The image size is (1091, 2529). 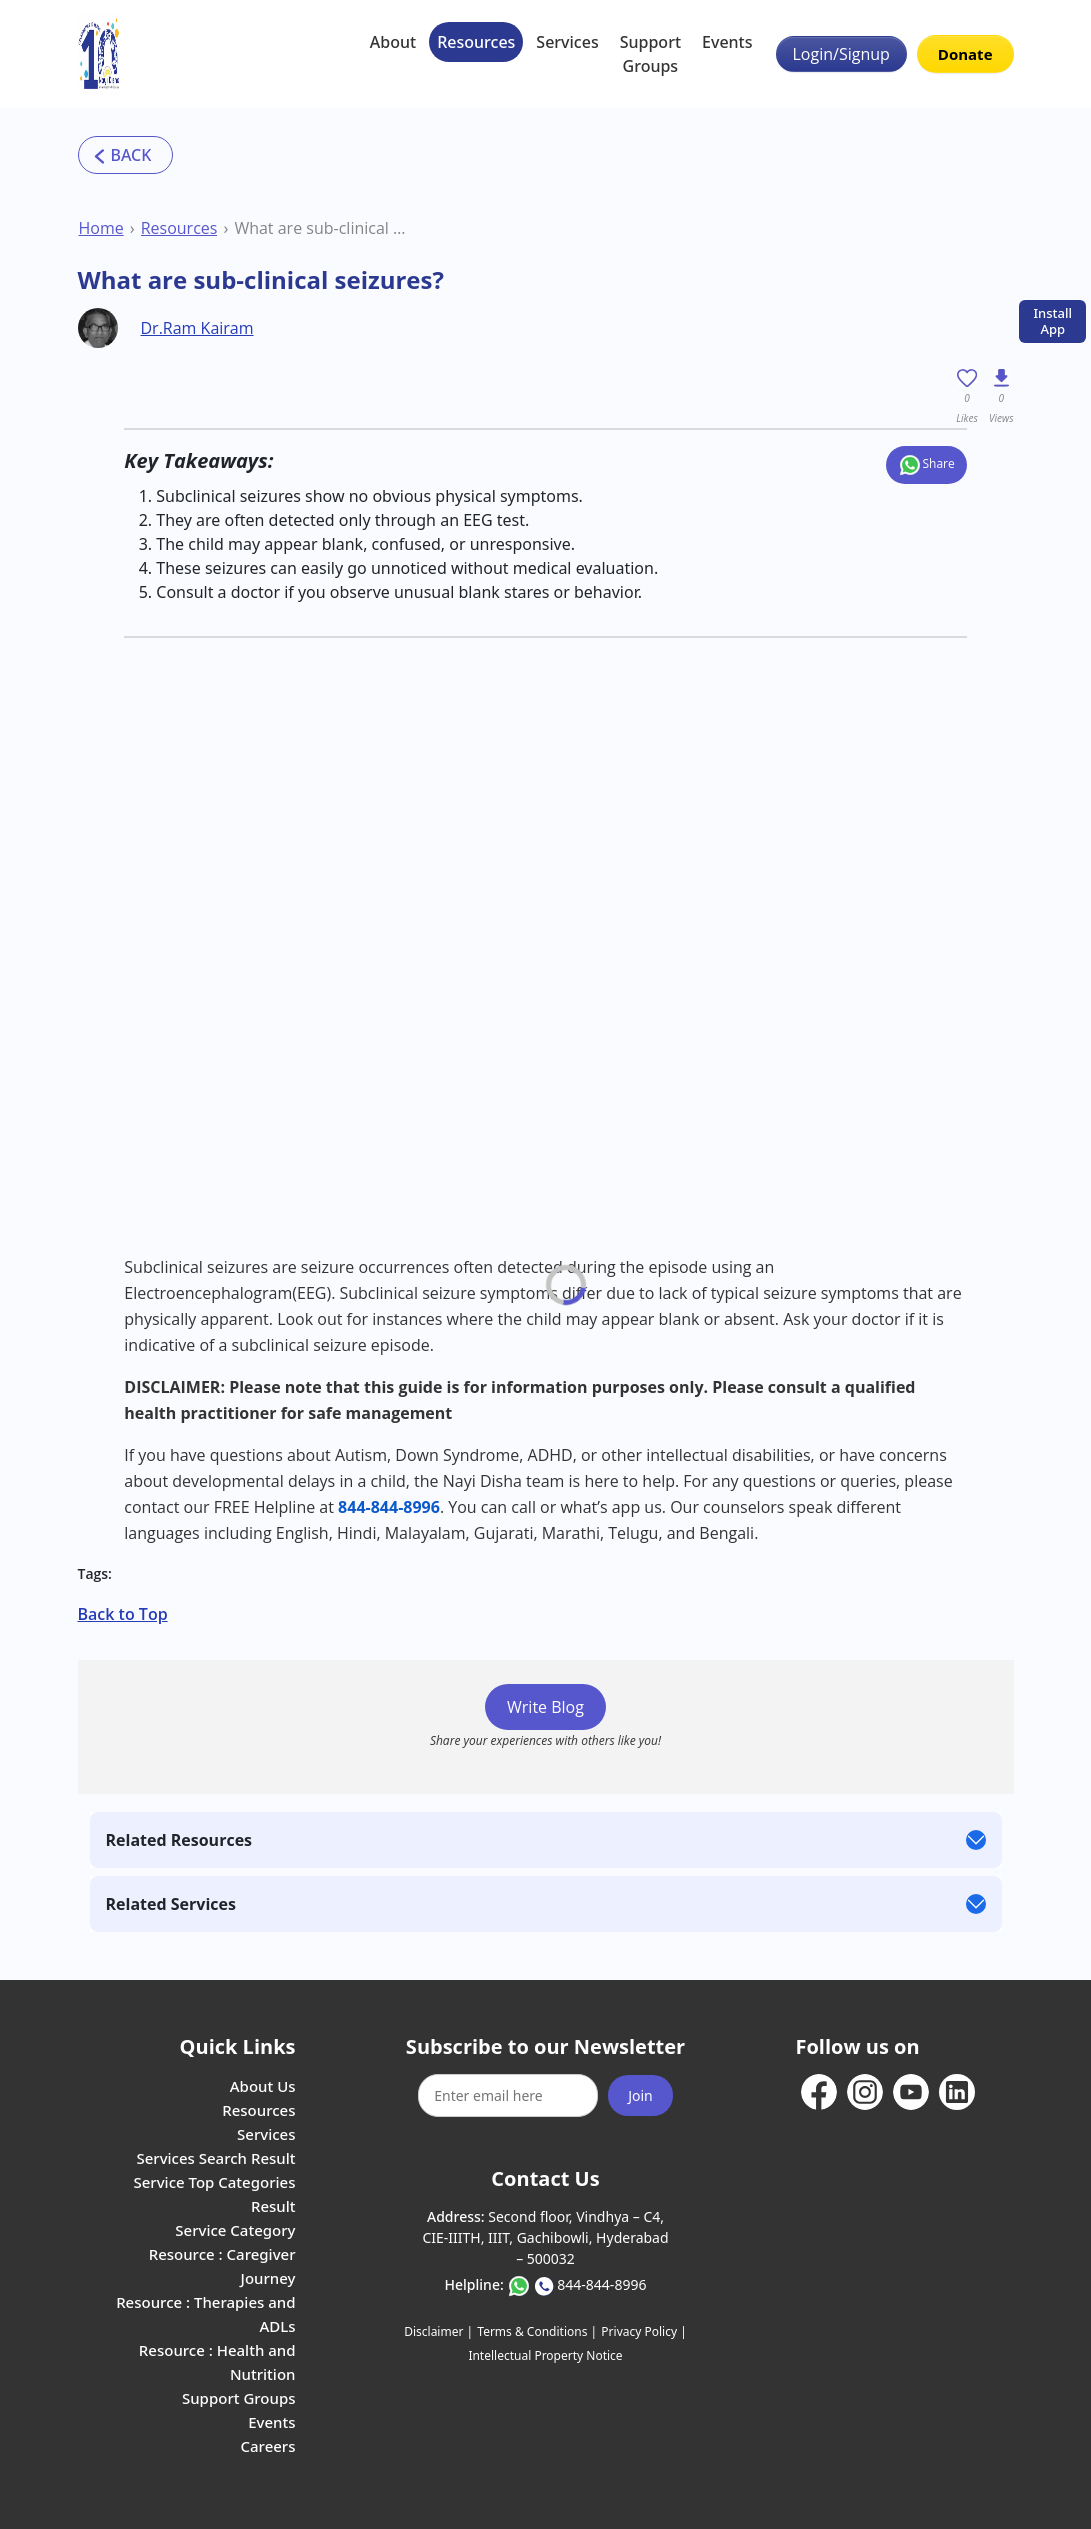 What do you see at coordinates (438, 2331) in the screenshot?
I see `Disclaimer |` at bounding box center [438, 2331].